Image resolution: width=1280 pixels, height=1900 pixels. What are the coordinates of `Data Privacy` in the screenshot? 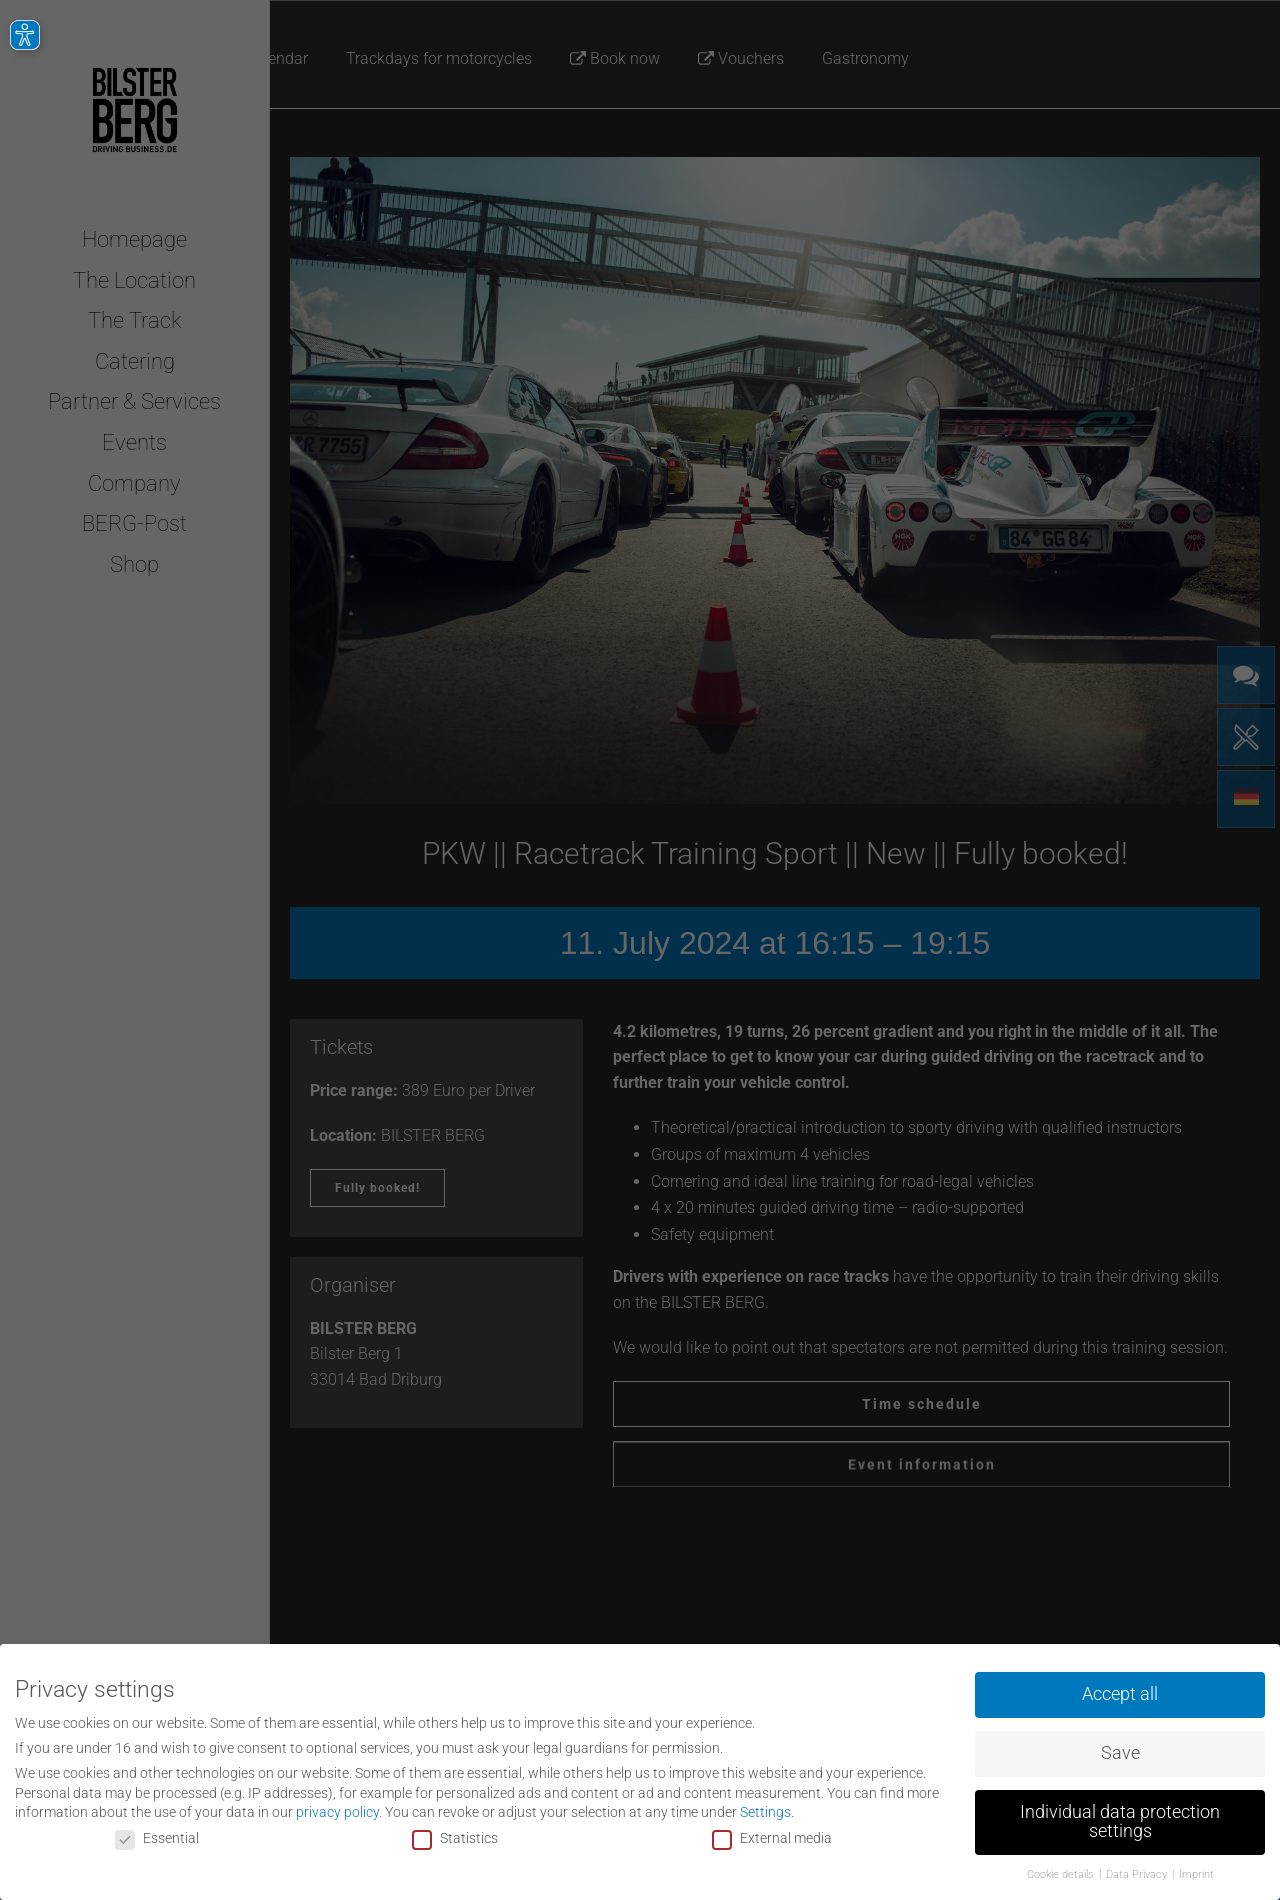 It's located at (1138, 1870).